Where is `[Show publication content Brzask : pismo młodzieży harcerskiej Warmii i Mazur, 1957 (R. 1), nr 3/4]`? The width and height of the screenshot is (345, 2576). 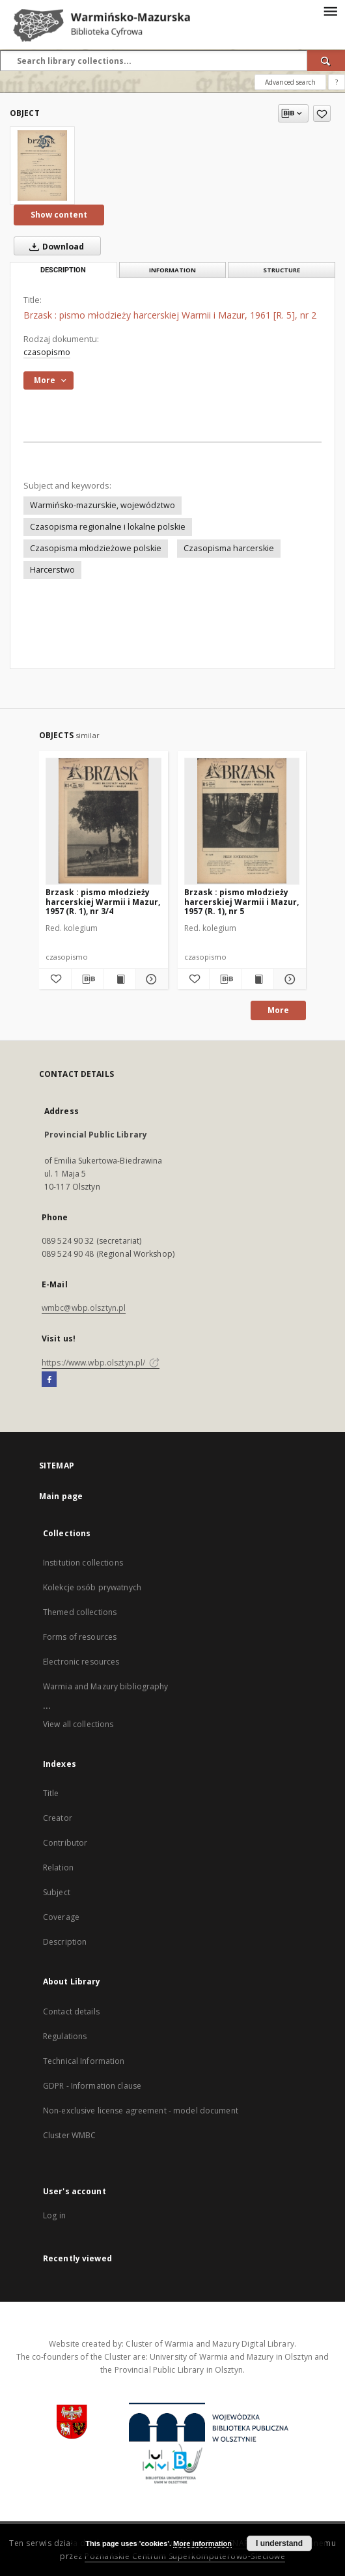 [Show publication content Brzask : pismo młodzieży harcerskiej Warmii i Mazur, 1957 (R. 1), nr 3/4] is located at coordinates (119, 979).